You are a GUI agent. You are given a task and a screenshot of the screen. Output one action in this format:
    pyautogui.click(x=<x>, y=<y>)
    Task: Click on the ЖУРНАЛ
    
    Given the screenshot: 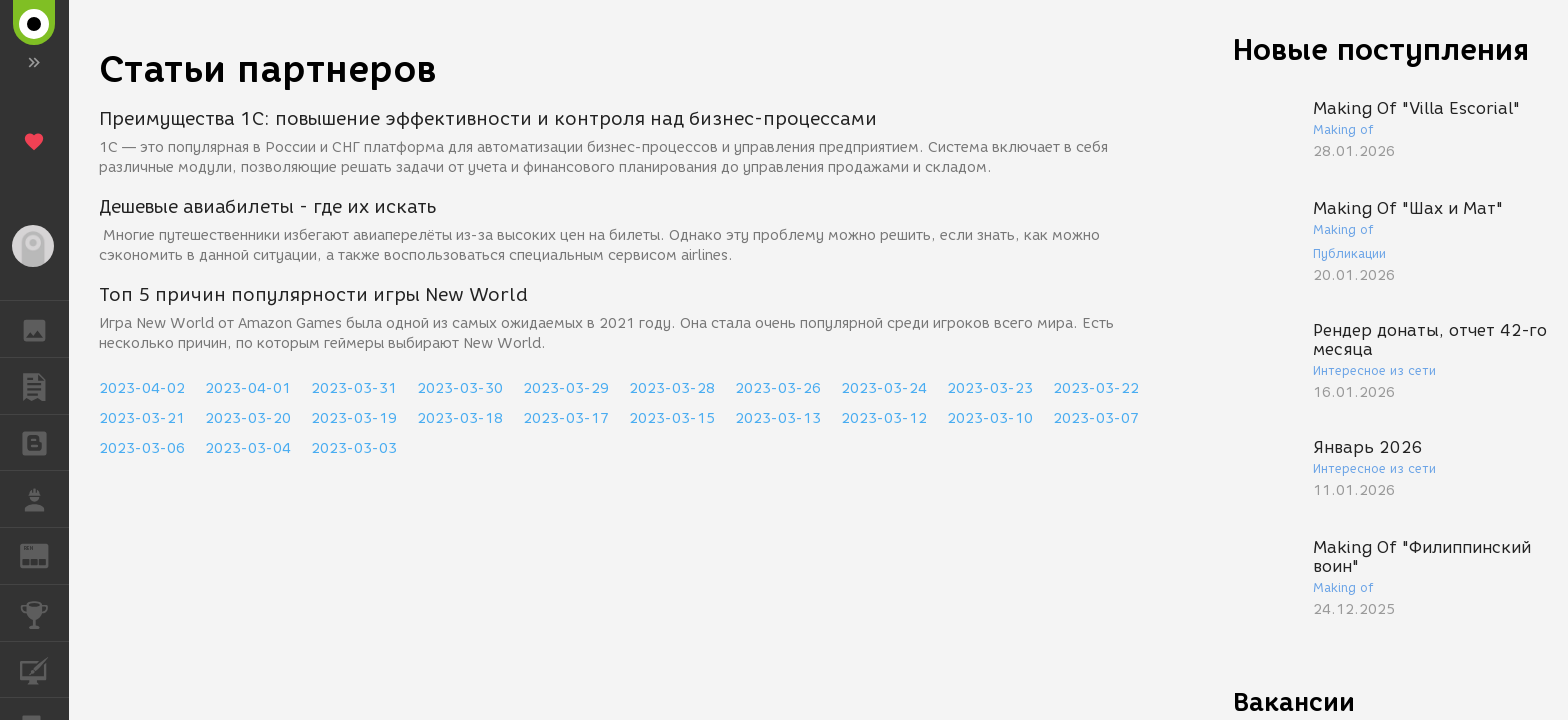 What is the action you would take?
    pyautogui.click(x=44, y=554)
    